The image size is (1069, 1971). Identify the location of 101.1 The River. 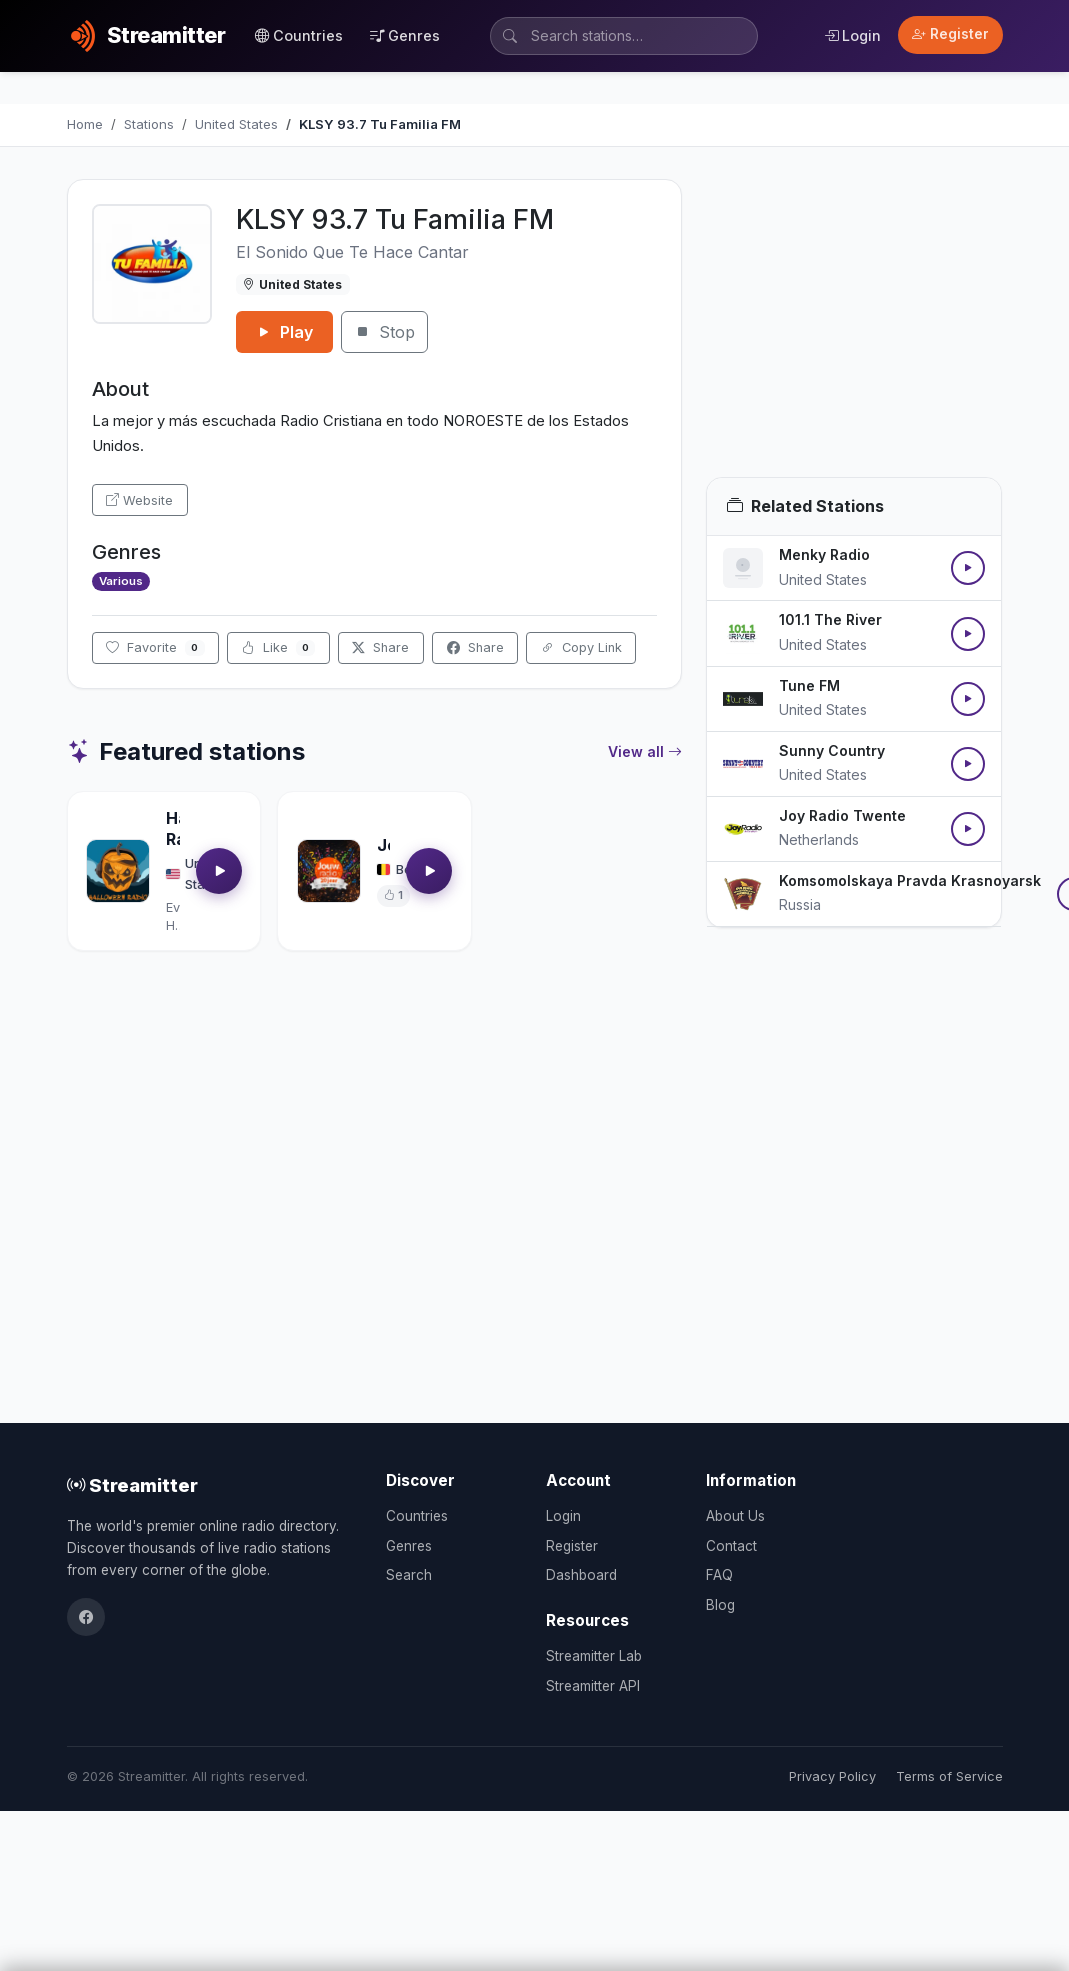
(830, 619).